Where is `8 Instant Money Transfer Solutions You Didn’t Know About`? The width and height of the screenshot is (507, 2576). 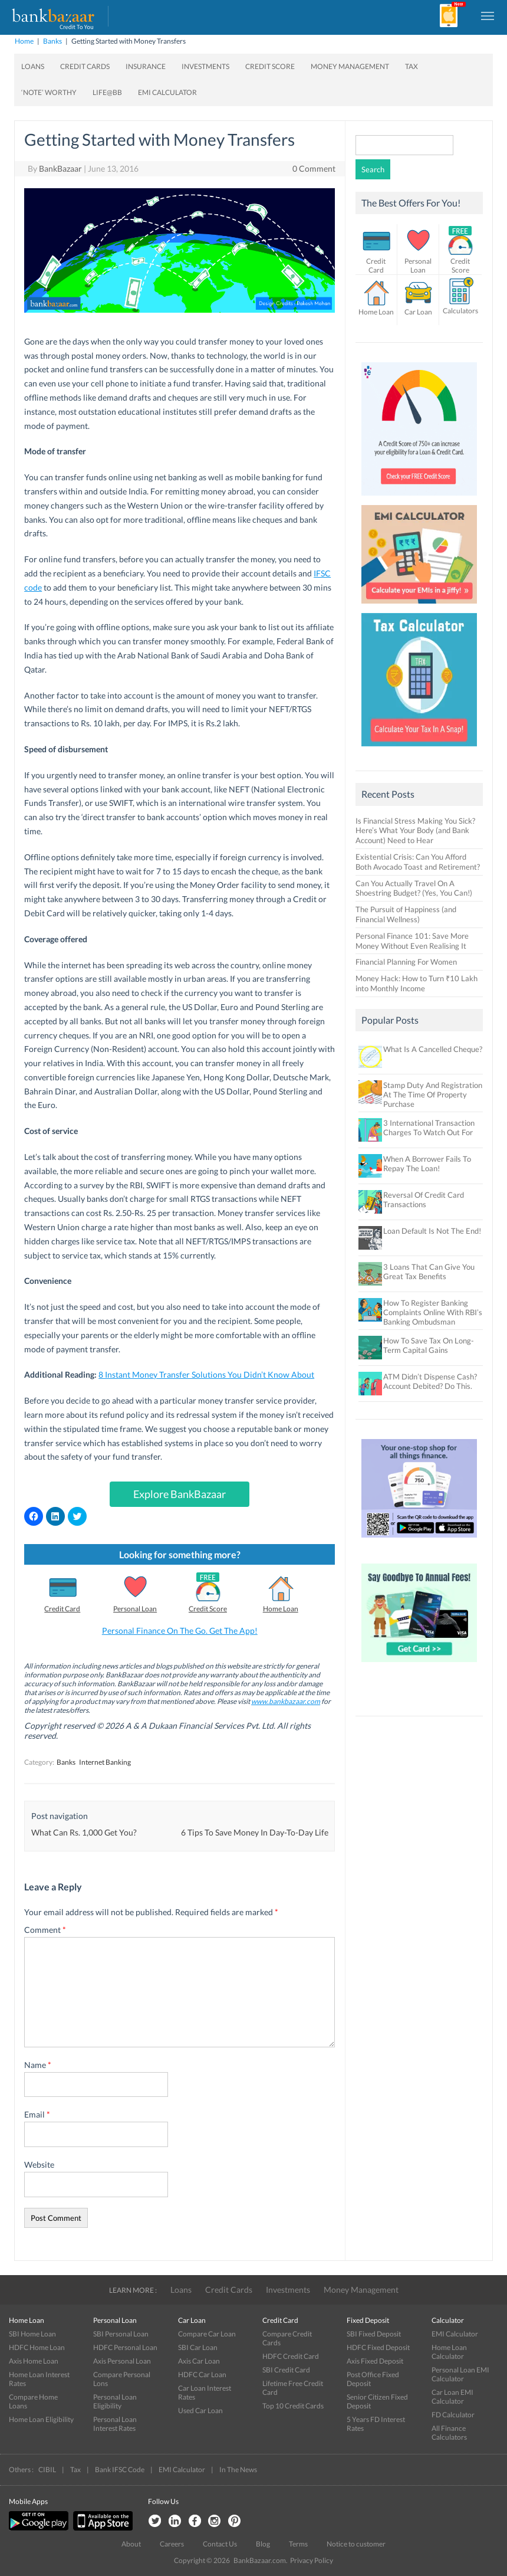 8 Instant Money Transfer Solutions You Didn’t Know About is located at coordinates (206, 1374).